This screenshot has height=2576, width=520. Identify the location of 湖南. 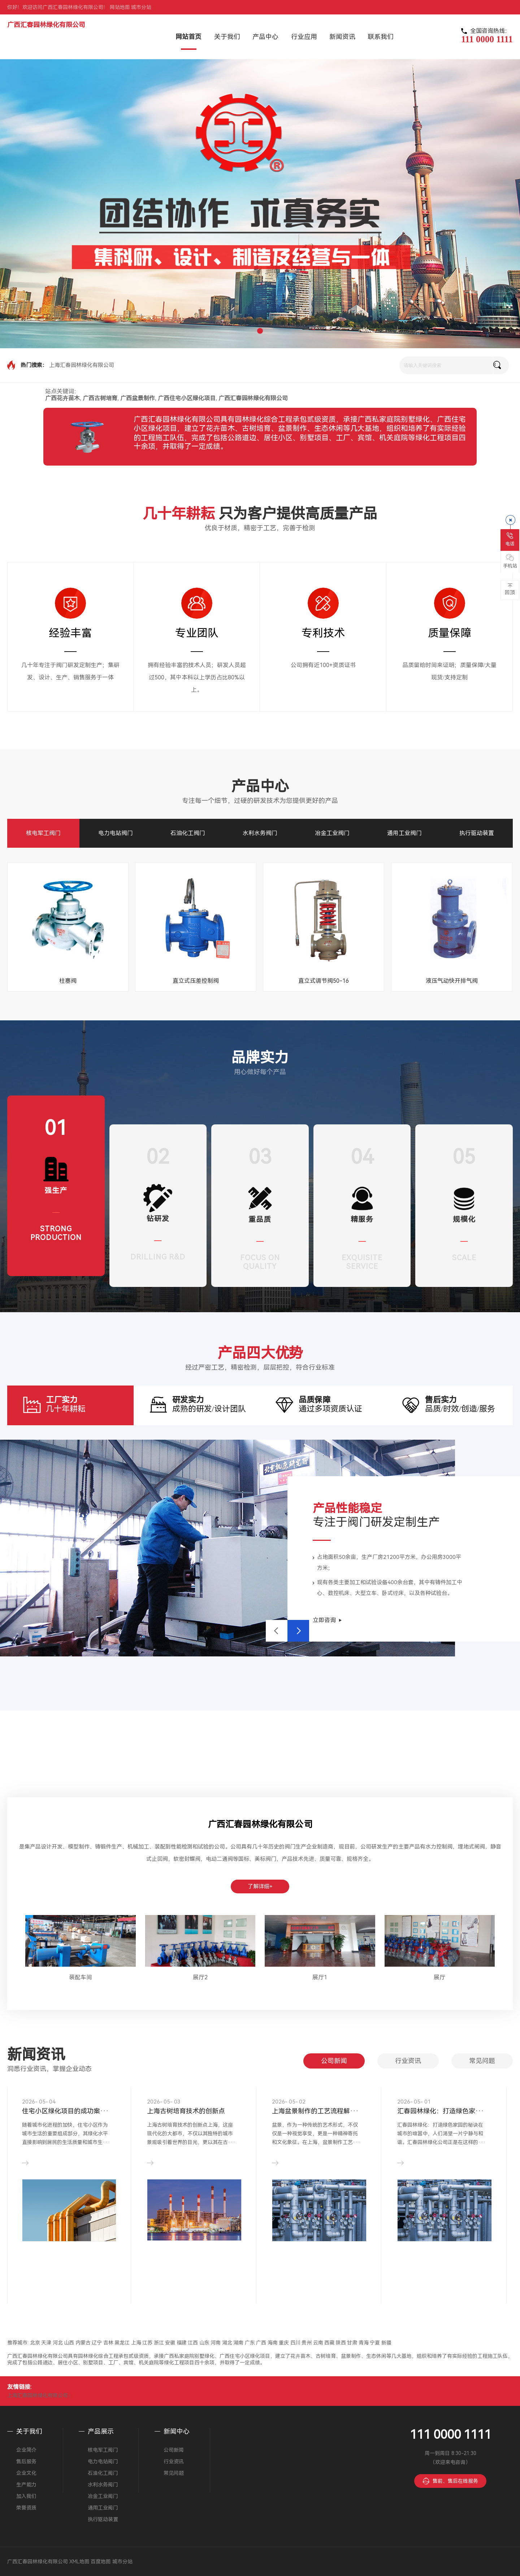
(238, 2343).